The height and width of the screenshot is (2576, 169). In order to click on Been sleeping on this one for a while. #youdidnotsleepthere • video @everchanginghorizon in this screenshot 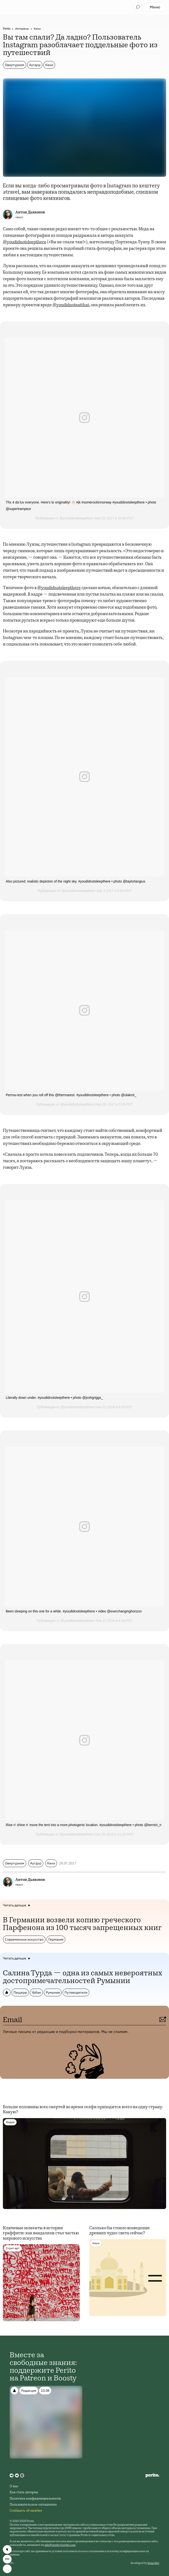, I will do `click(74, 1611)`.